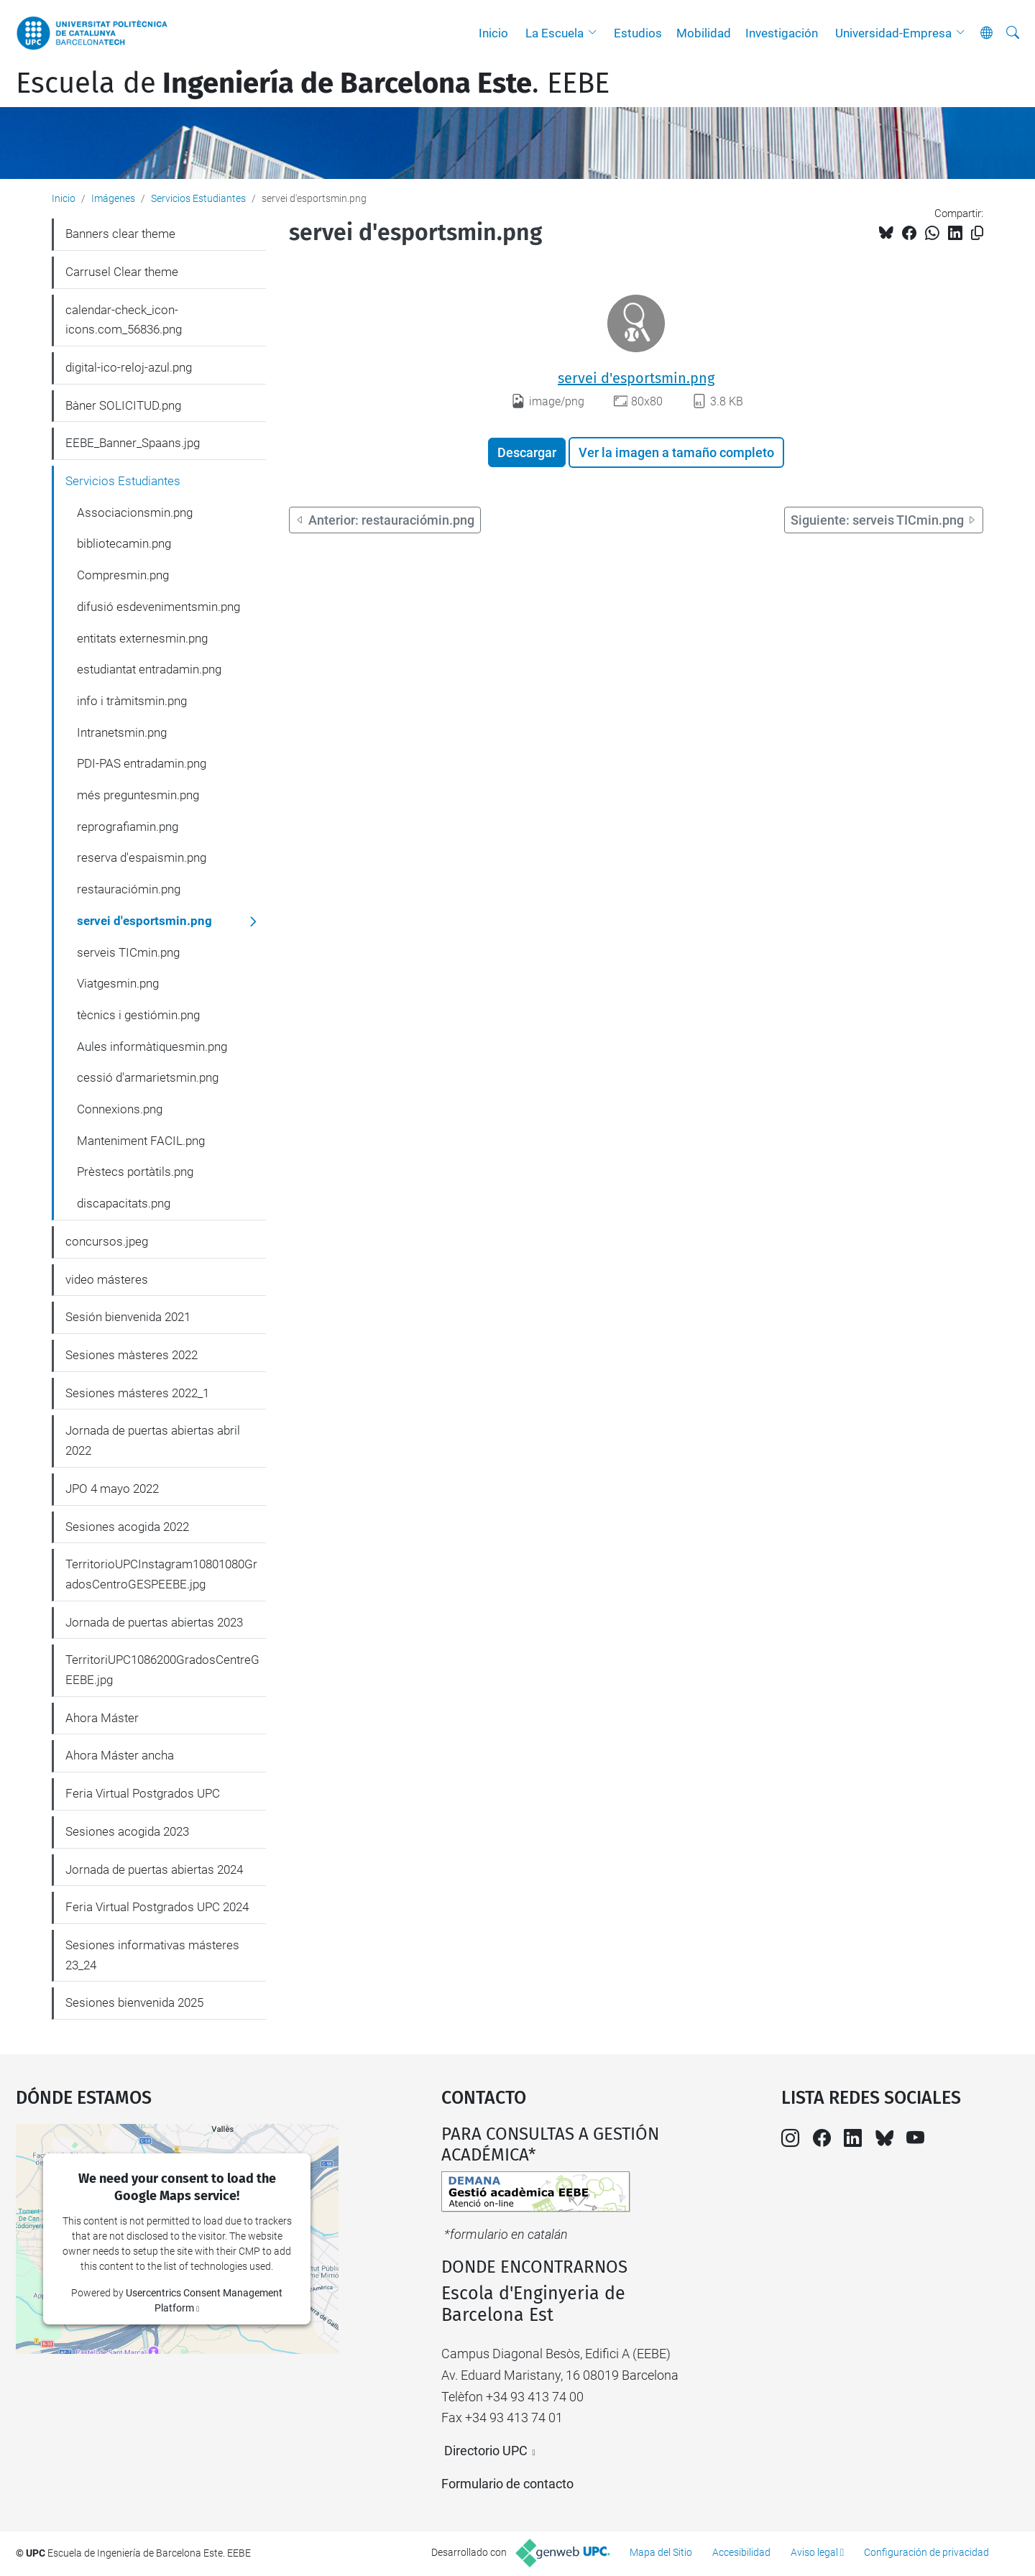  I want to click on concursos.jpeg, so click(106, 1241).